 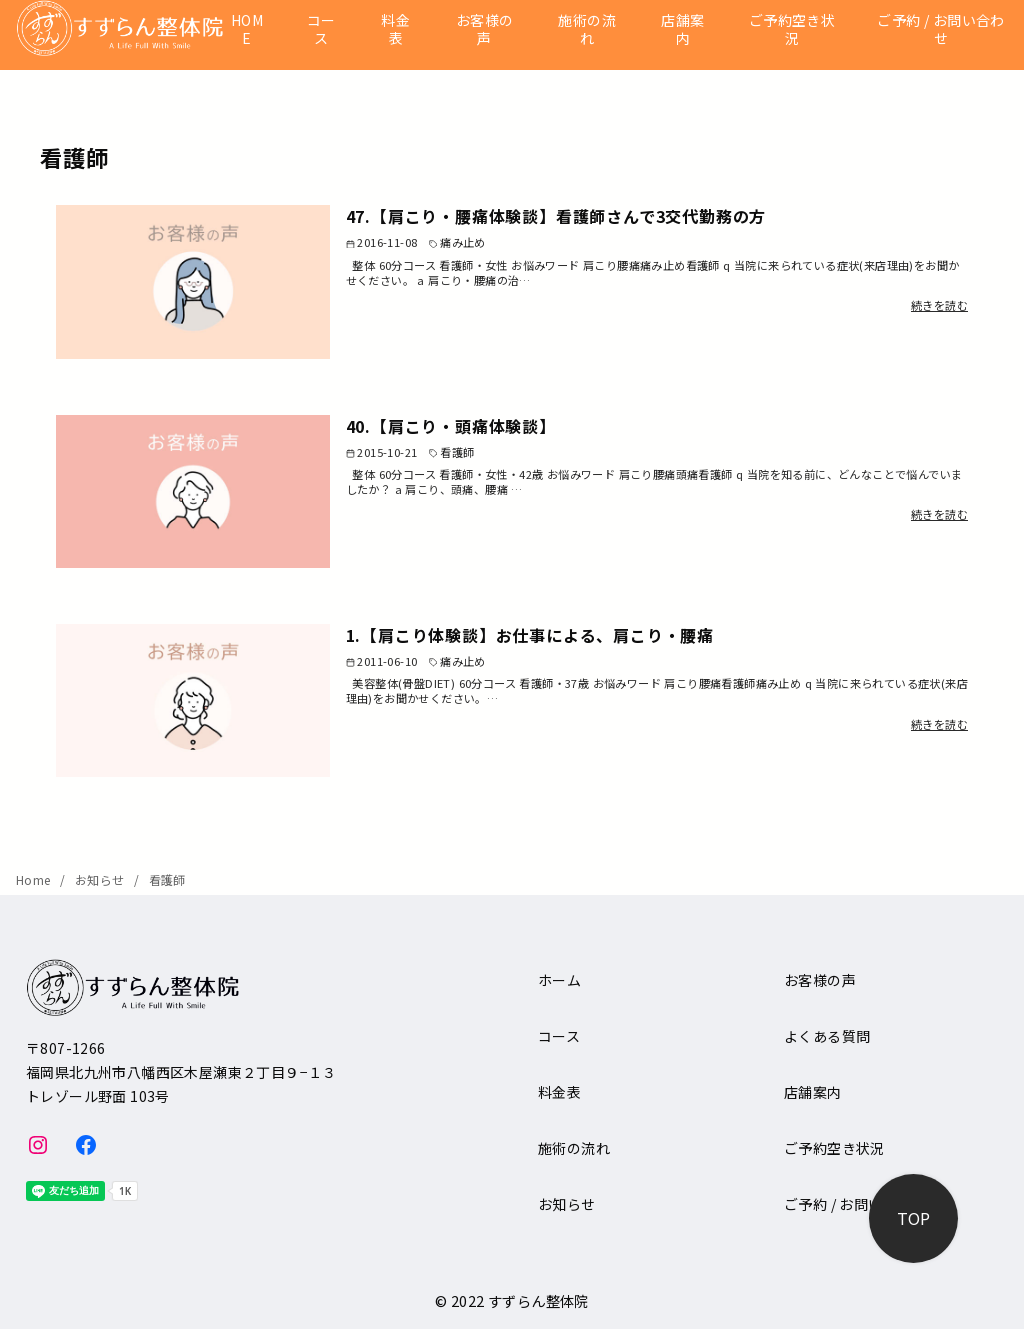 What do you see at coordinates (247, 29) in the screenshot?
I see `HOME` at bounding box center [247, 29].